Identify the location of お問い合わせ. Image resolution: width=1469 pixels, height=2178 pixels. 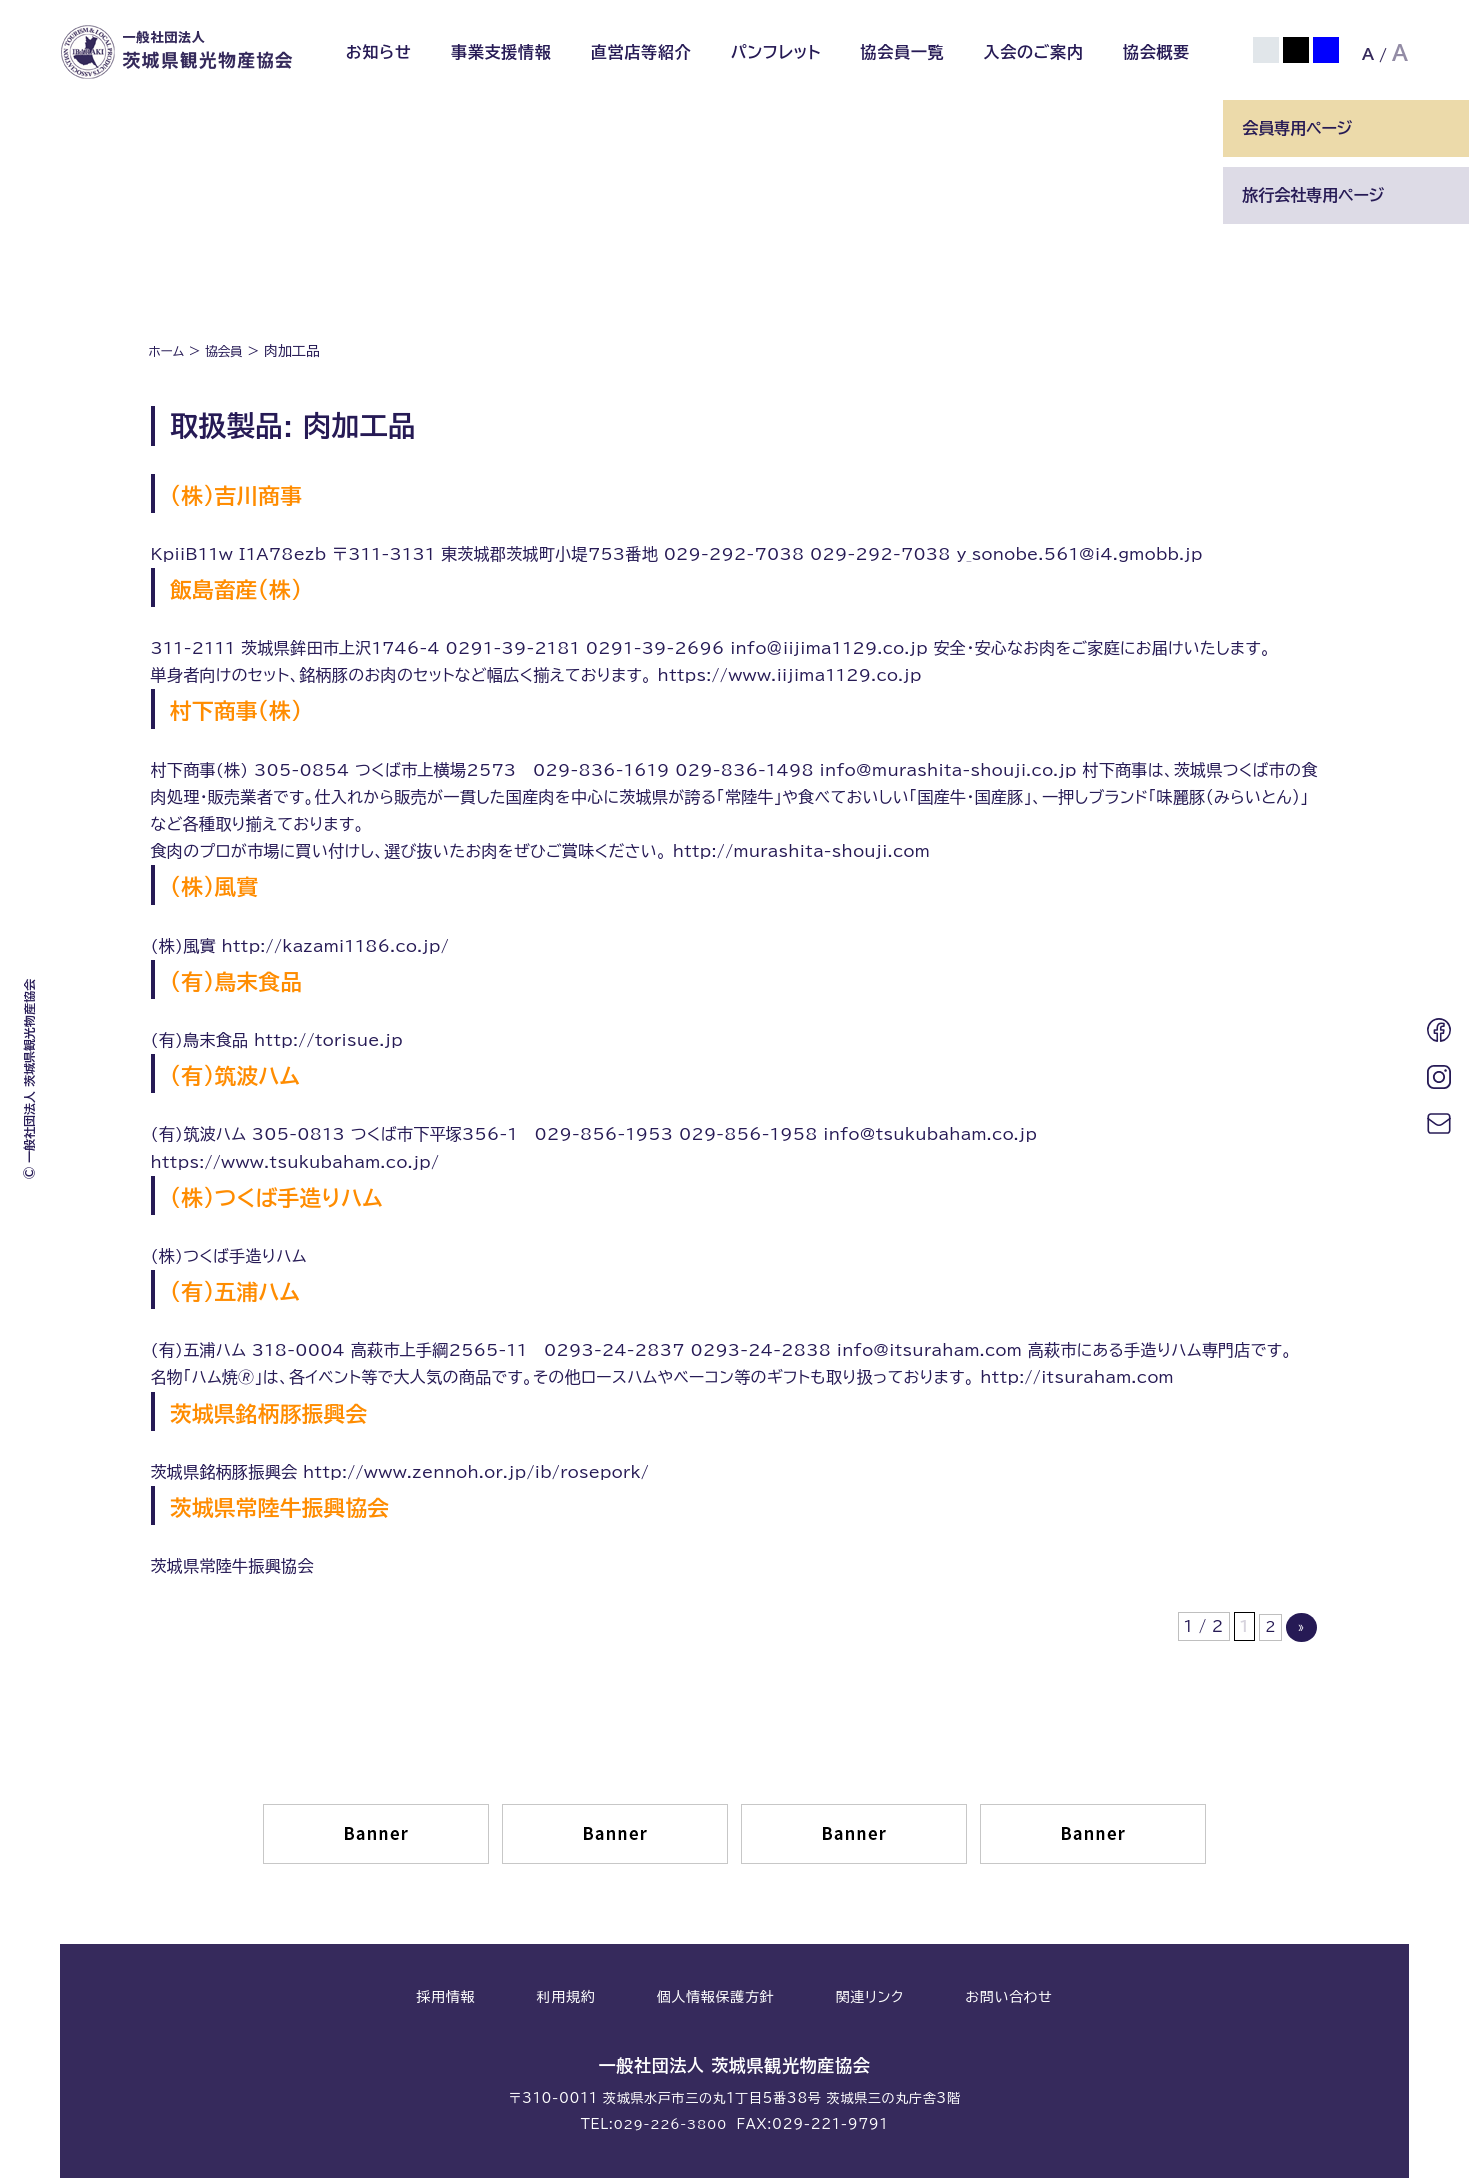
(1008, 1998).